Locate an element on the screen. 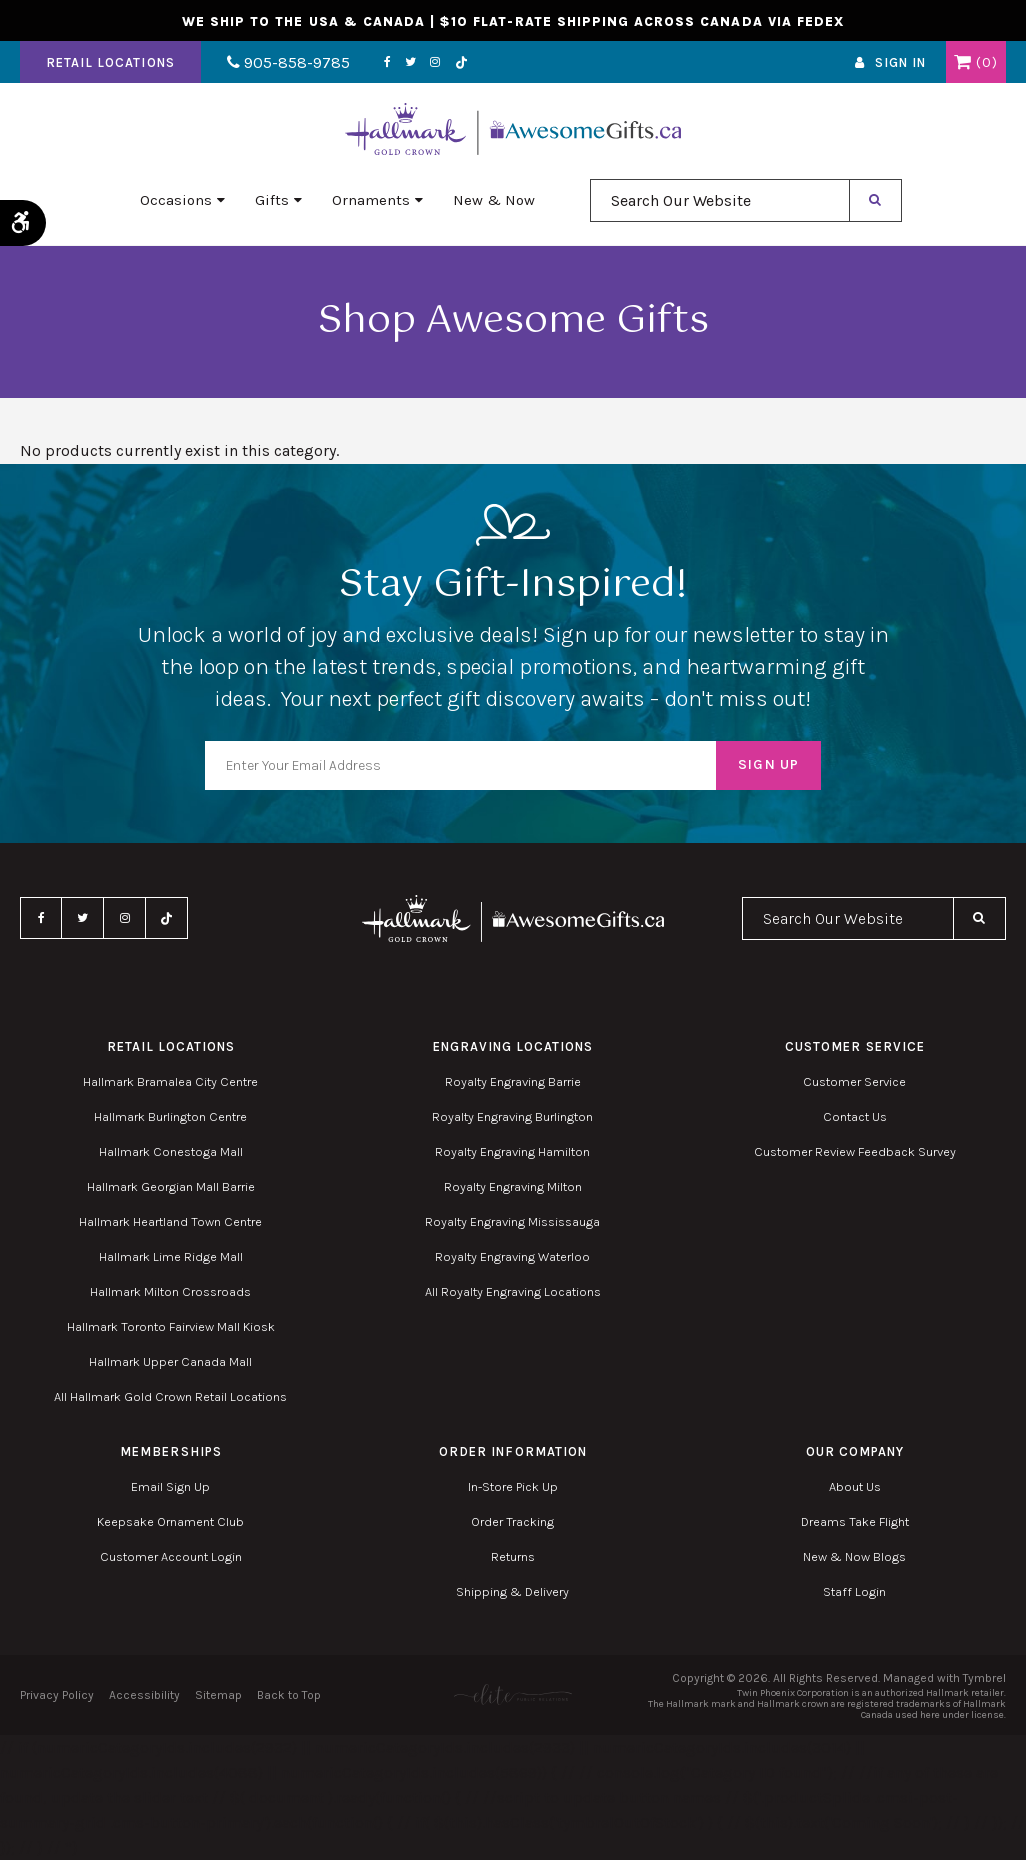 This screenshot has height=1860, width=1026. New & Now is located at coordinates (494, 201).